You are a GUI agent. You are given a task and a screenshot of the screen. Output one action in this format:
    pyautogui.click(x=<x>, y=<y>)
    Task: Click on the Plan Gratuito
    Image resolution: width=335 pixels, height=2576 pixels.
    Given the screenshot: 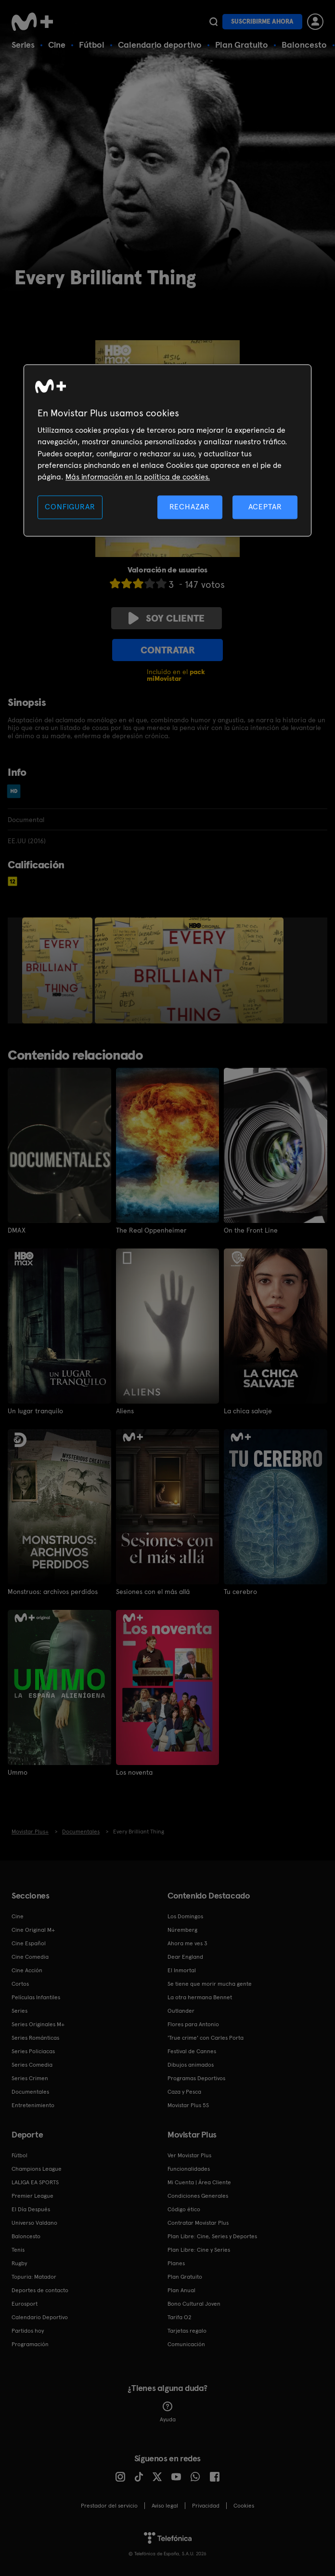 What is the action you would take?
    pyautogui.click(x=241, y=45)
    